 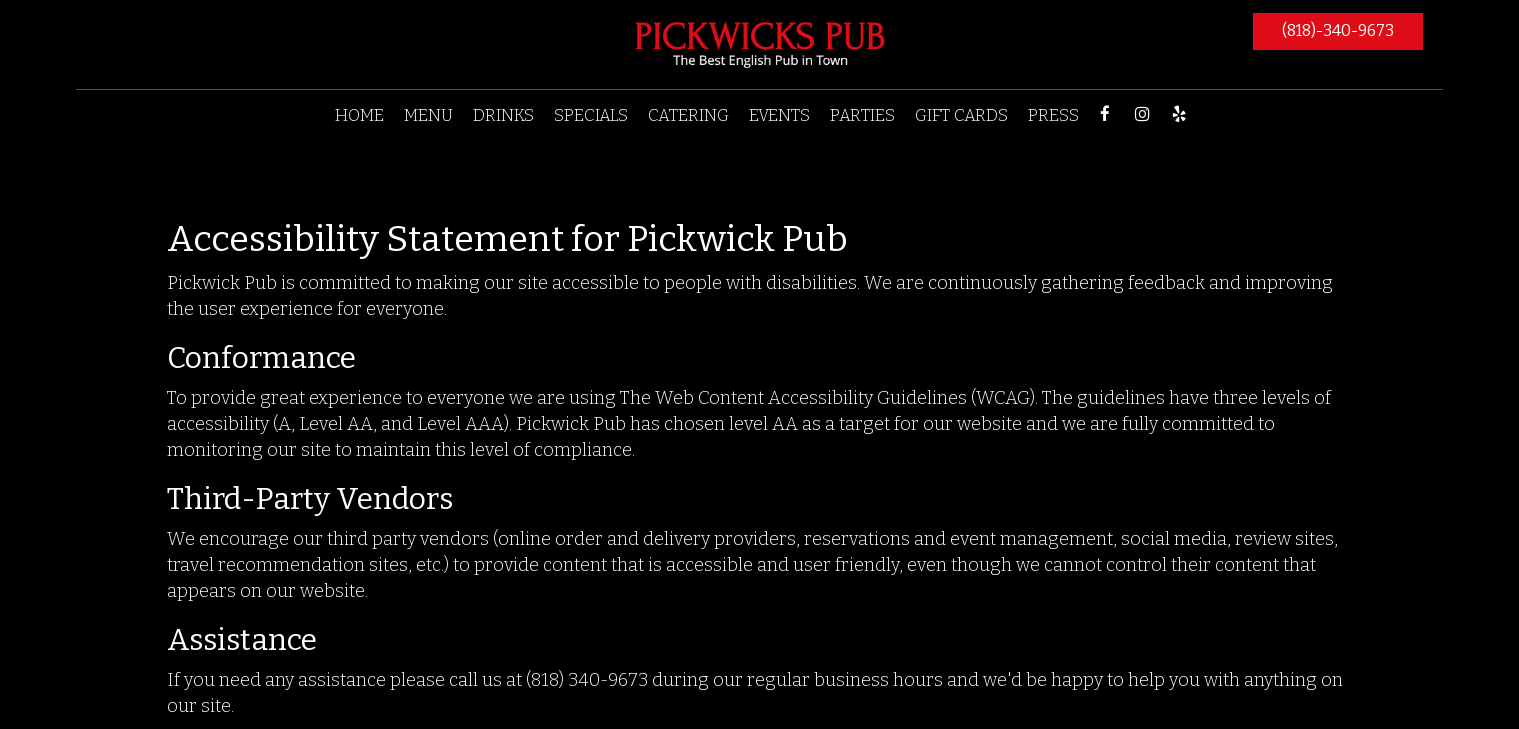 I want to click on HOME, so click(x=359, y=115).